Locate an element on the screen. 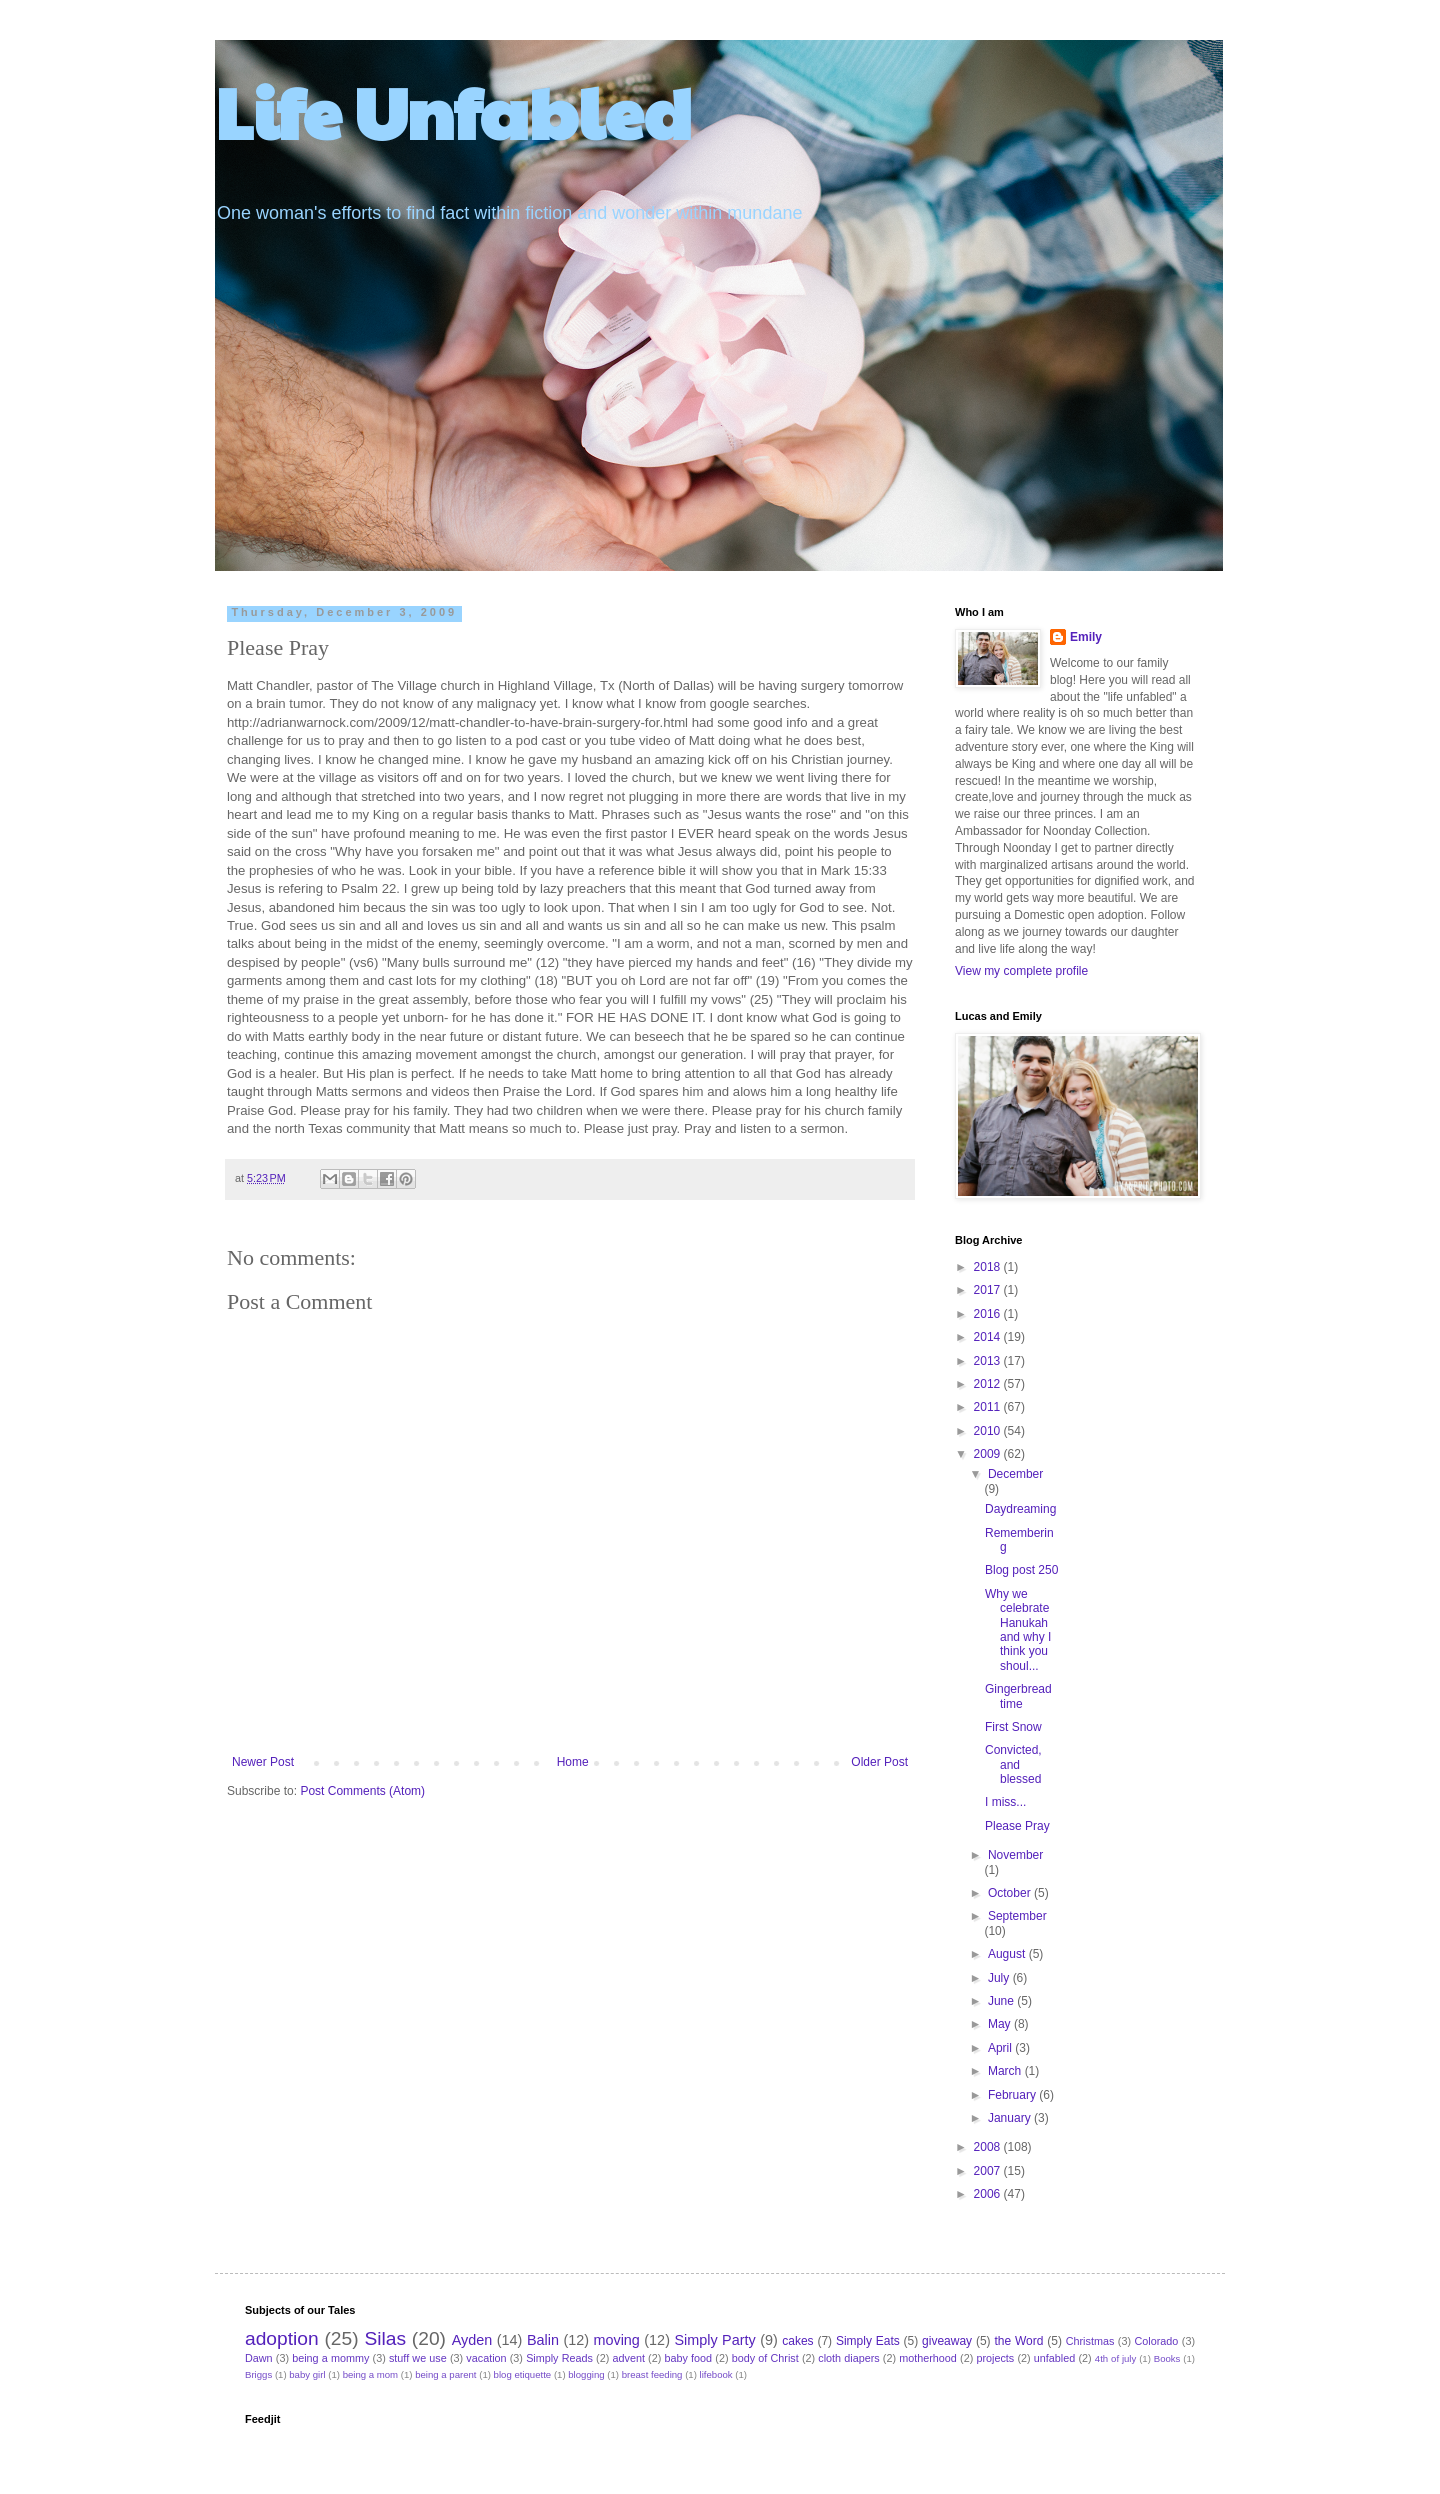  July is located at coordinates (1000, 1978).